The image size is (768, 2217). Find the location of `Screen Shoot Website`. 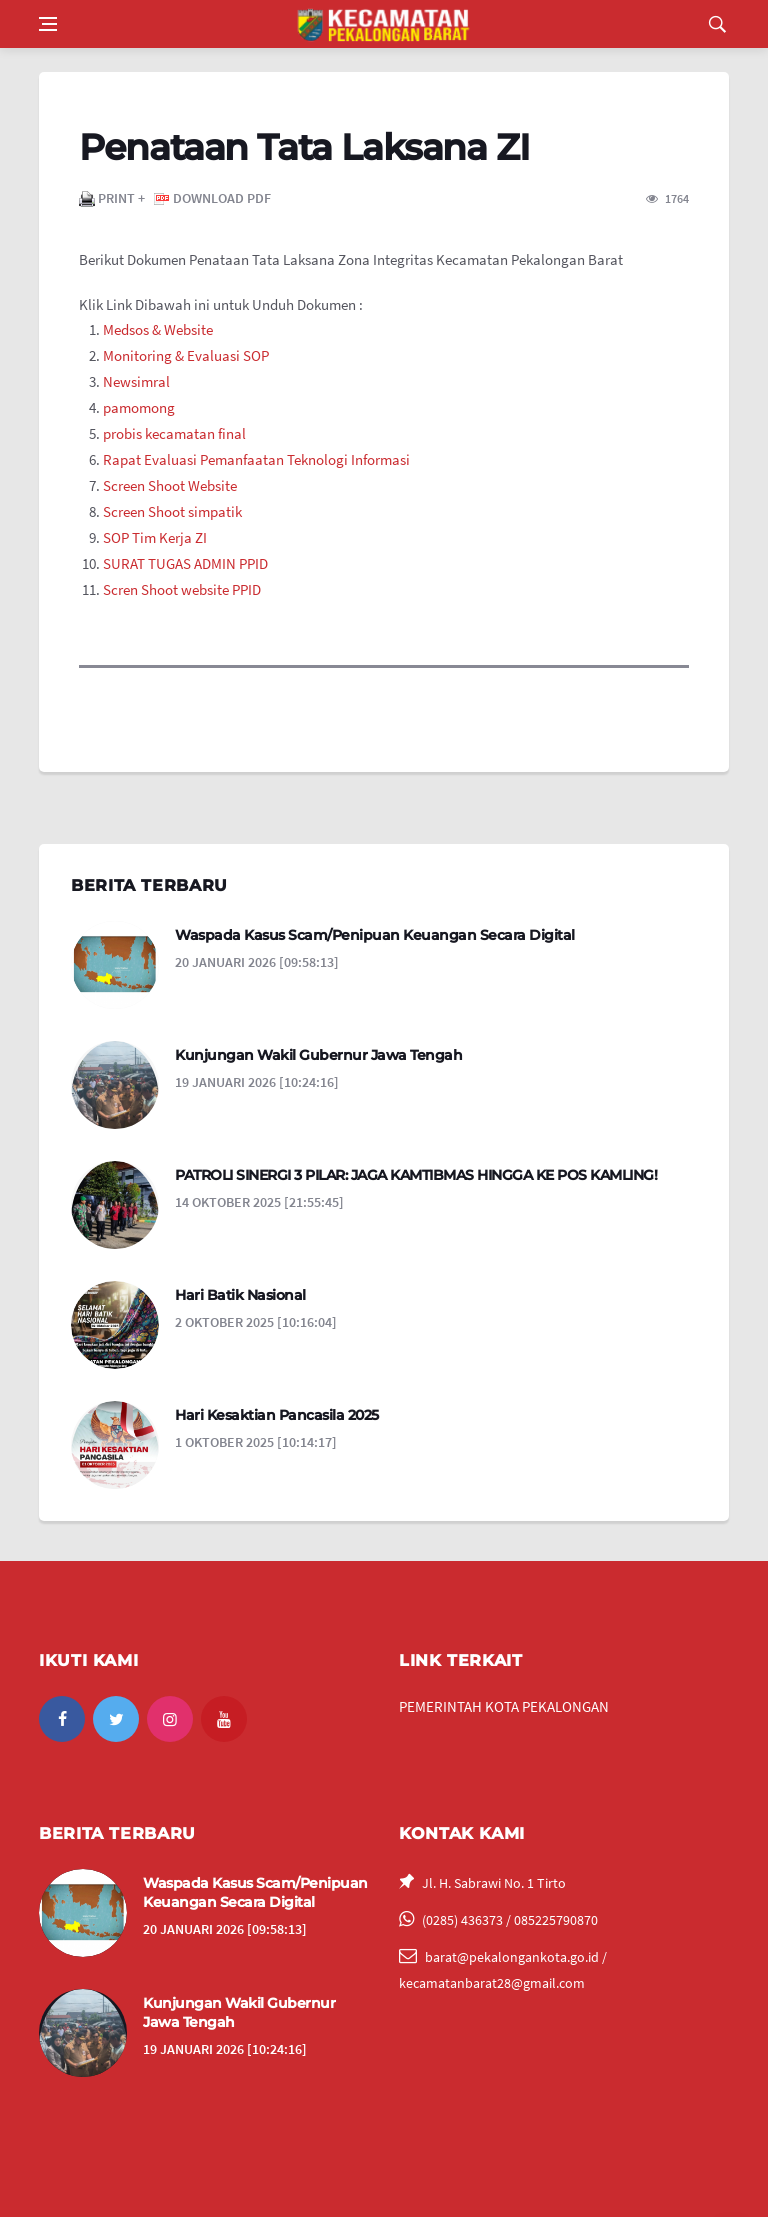

Screen Shoot Website is located at coordinates (170, 485).